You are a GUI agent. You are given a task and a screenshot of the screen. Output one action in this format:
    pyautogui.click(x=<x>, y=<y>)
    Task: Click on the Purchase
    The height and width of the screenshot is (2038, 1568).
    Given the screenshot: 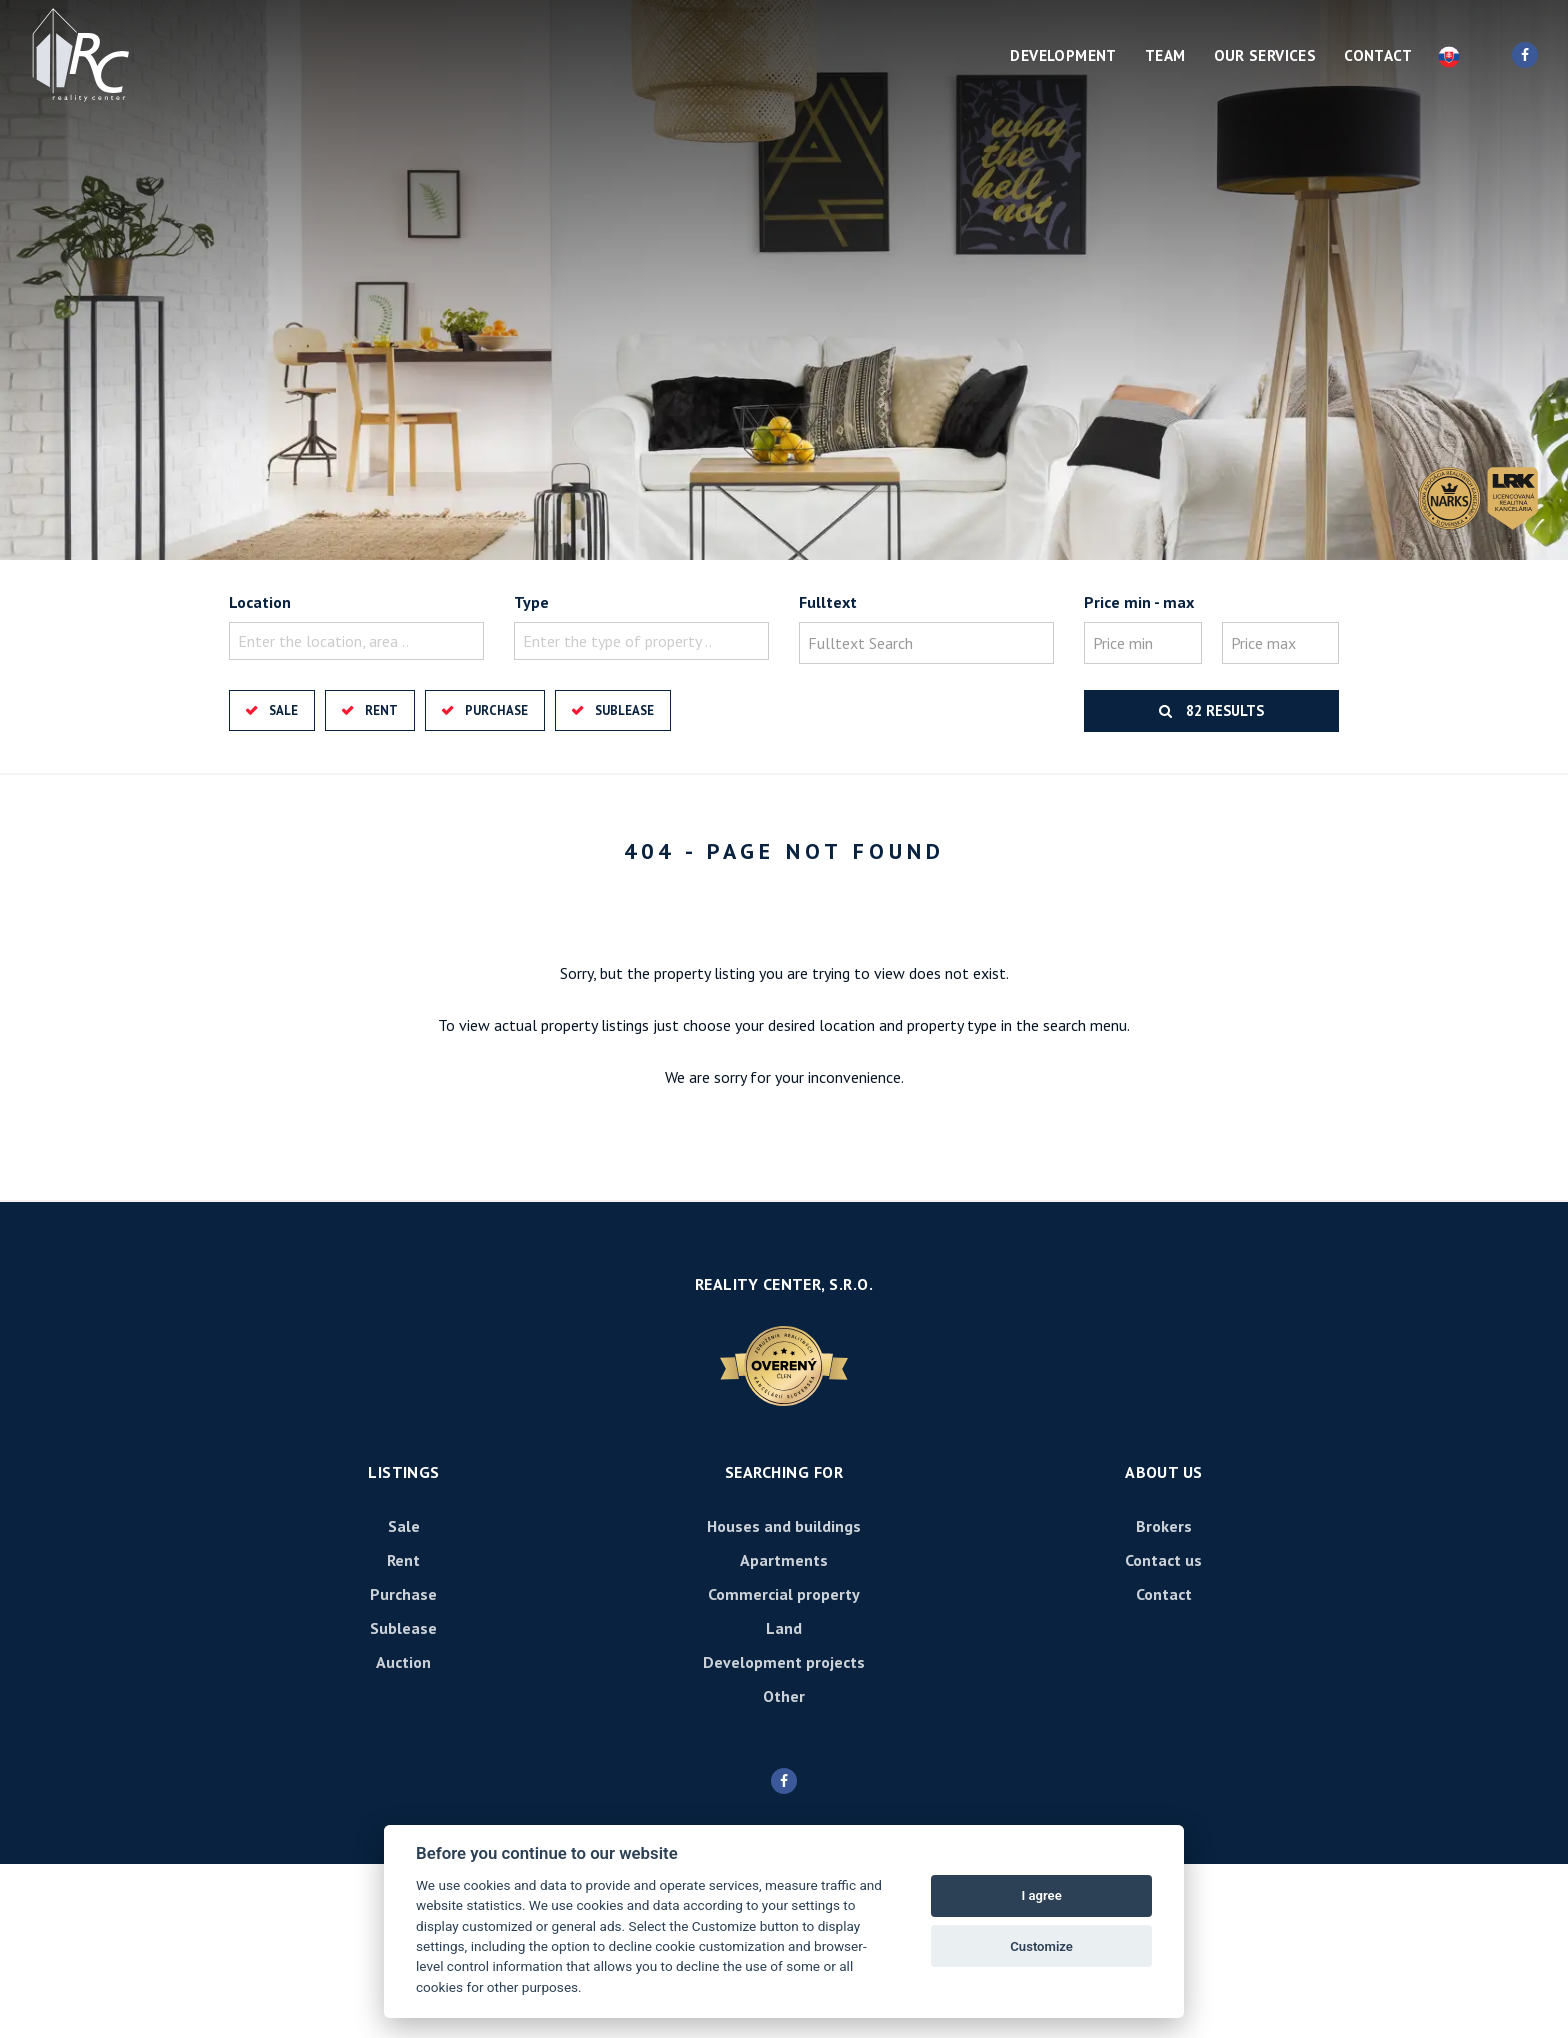 What is the action you would take?
    pyautogui.click(x=496, y=710)
    